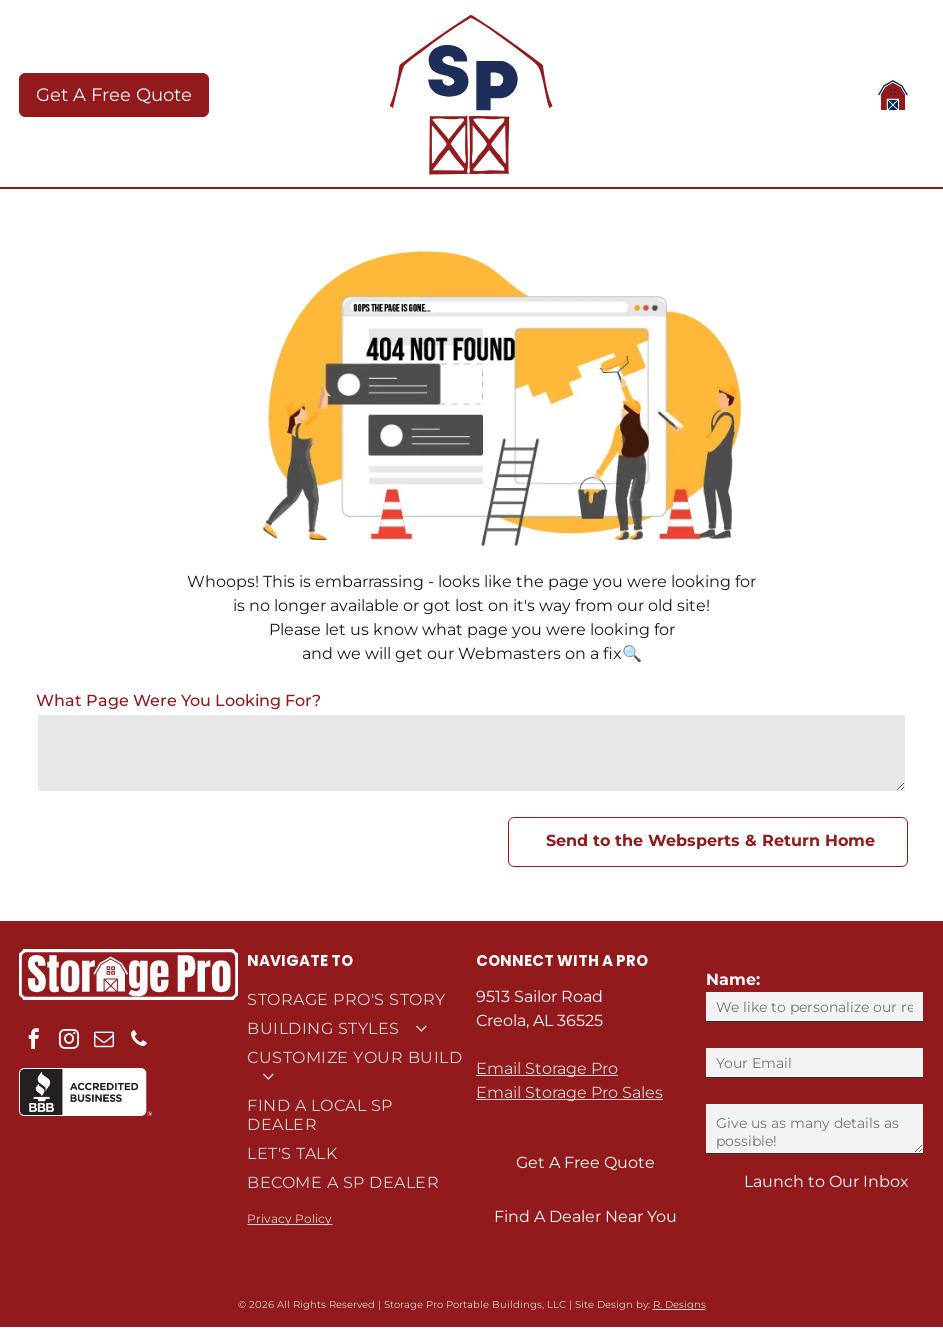 Image resolution: width=943 pixels, height=1330 pixels. I want to click on [menuitem], so click(357, 1002).